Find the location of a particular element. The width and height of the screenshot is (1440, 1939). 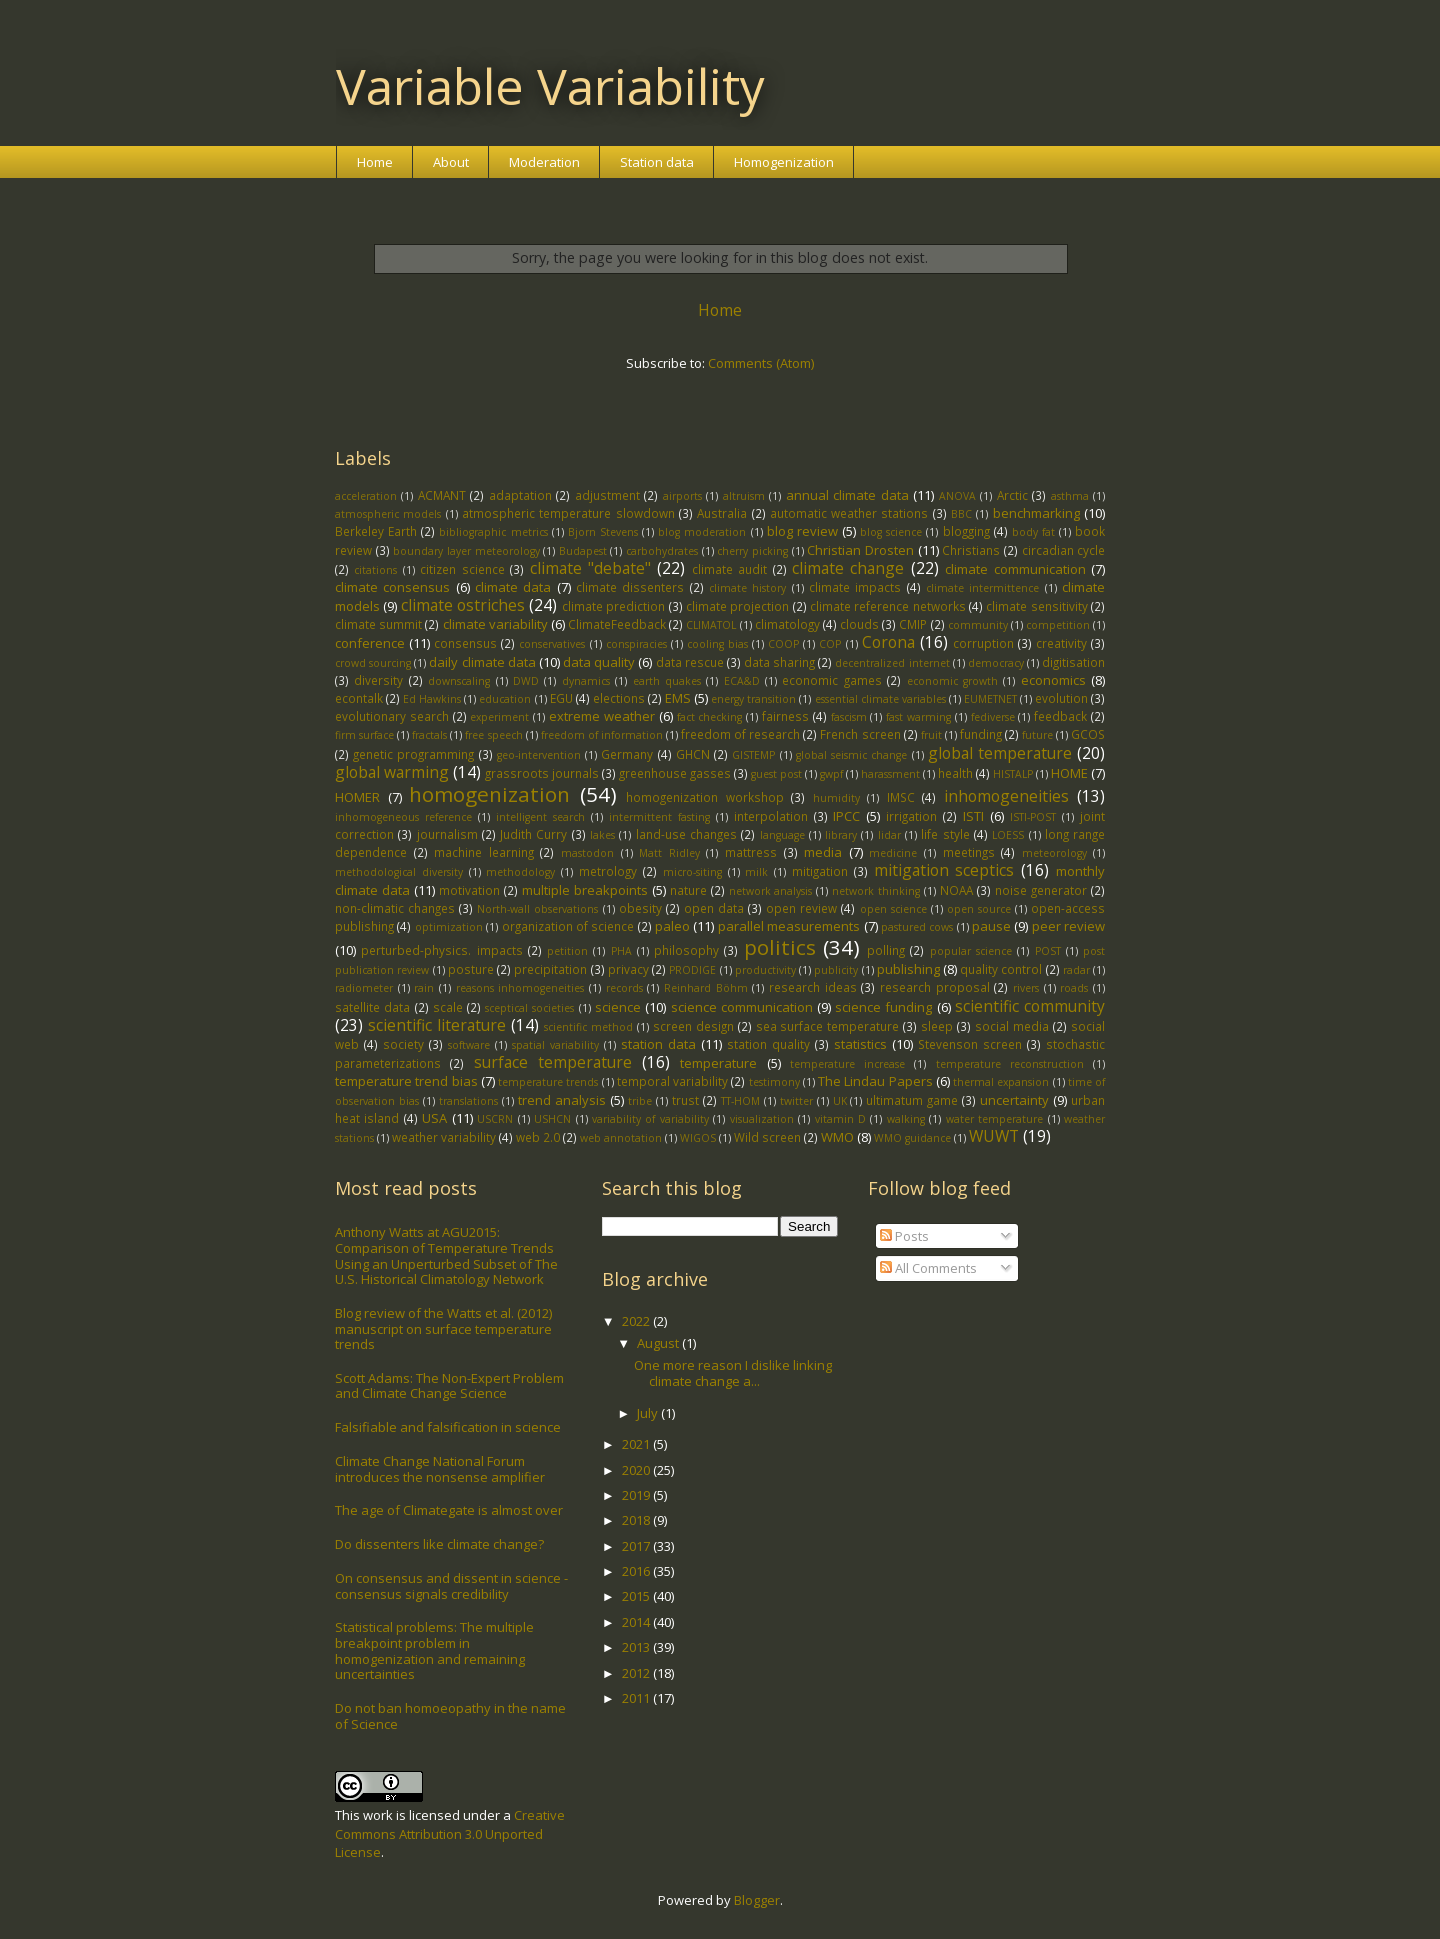

publicity is located at coordinates (836, 970).